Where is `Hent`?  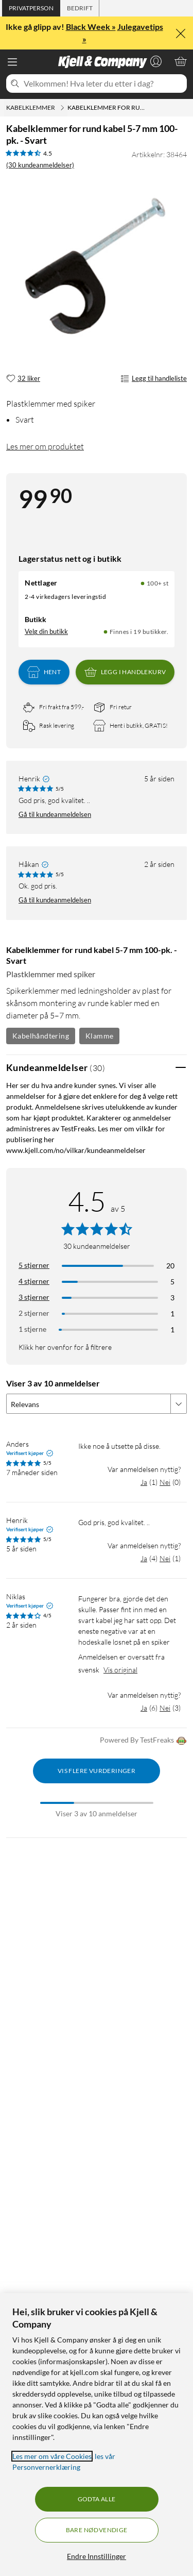 Hent is located at coordinates (44, 672).